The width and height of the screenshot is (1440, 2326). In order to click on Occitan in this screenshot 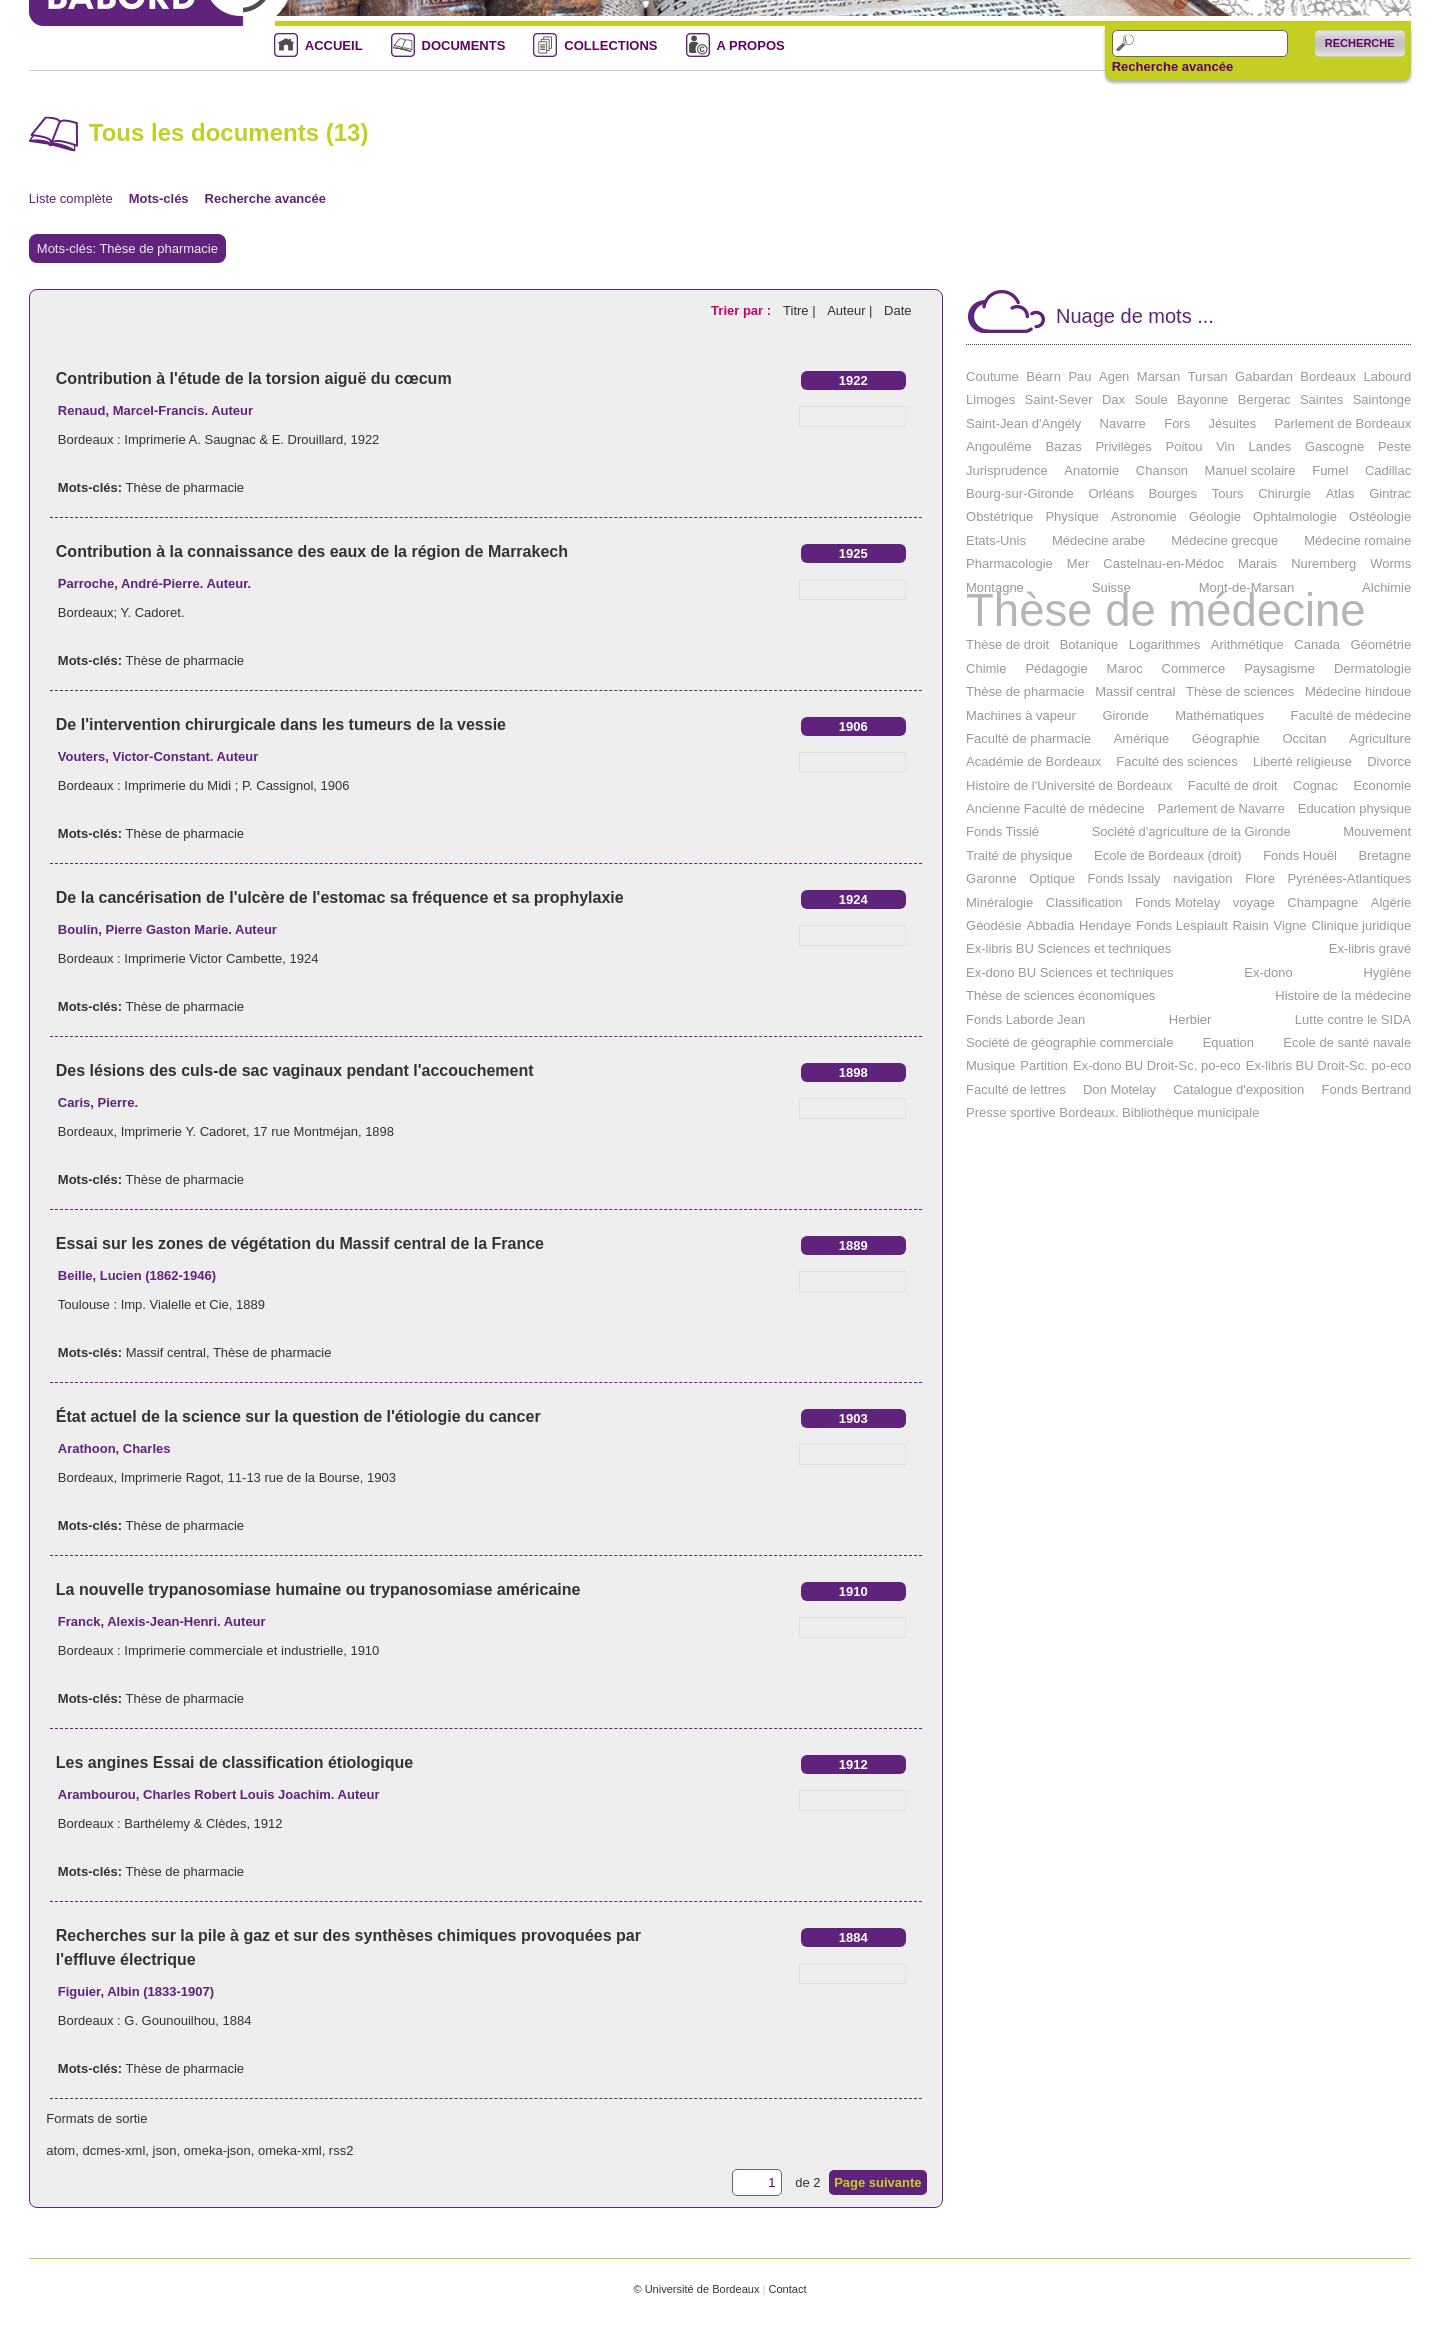, I will do `click(1304, 738)`.